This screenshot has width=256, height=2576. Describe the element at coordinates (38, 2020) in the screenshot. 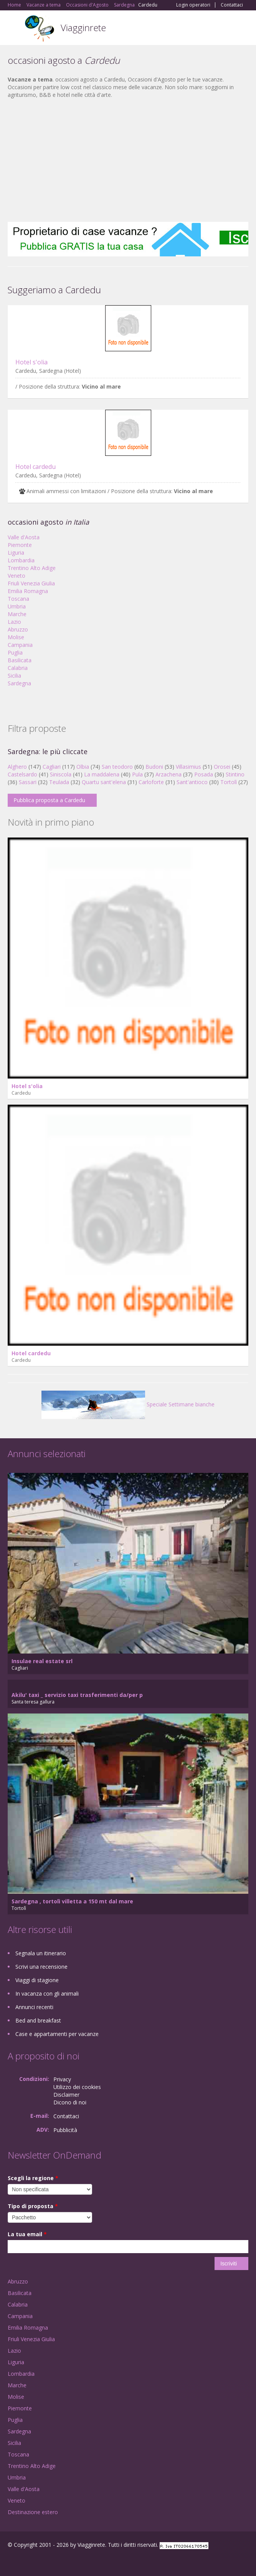

I see `Bed and breakfast` at that location.